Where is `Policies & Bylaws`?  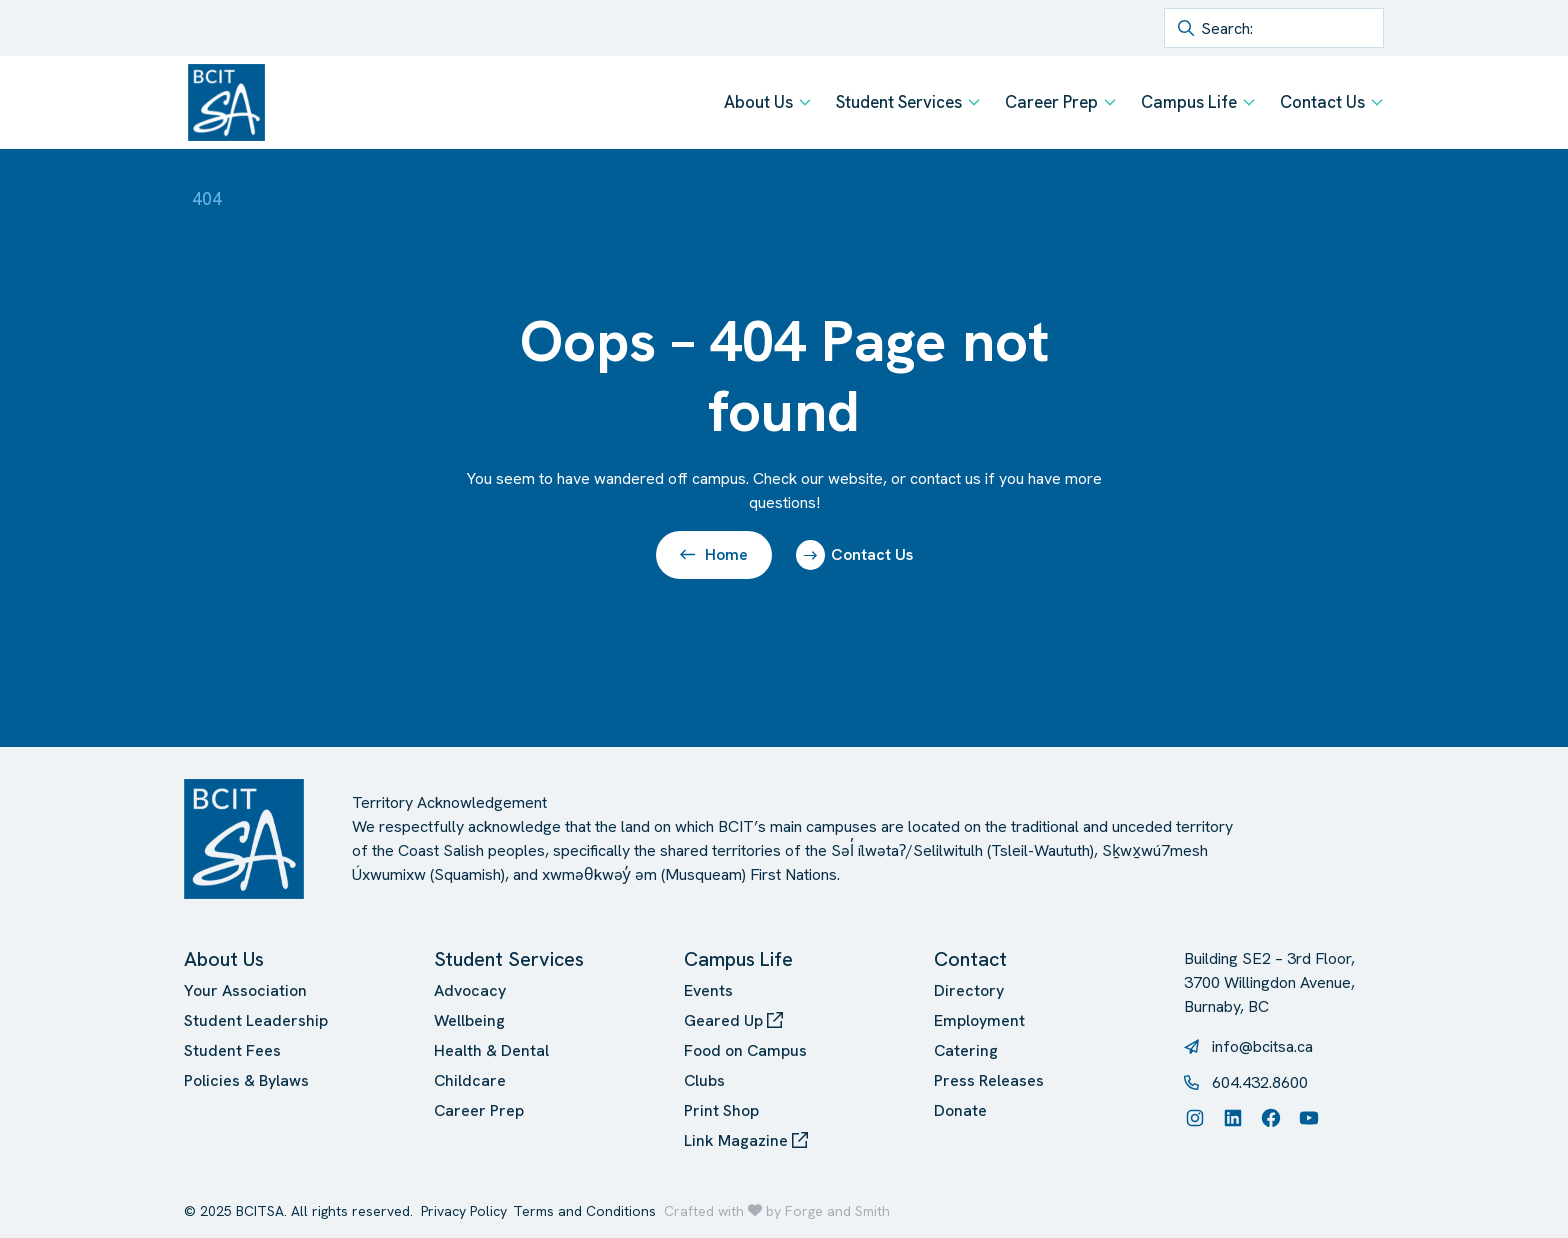 Policies & Bylaws is located at coordinates (246, 1080).